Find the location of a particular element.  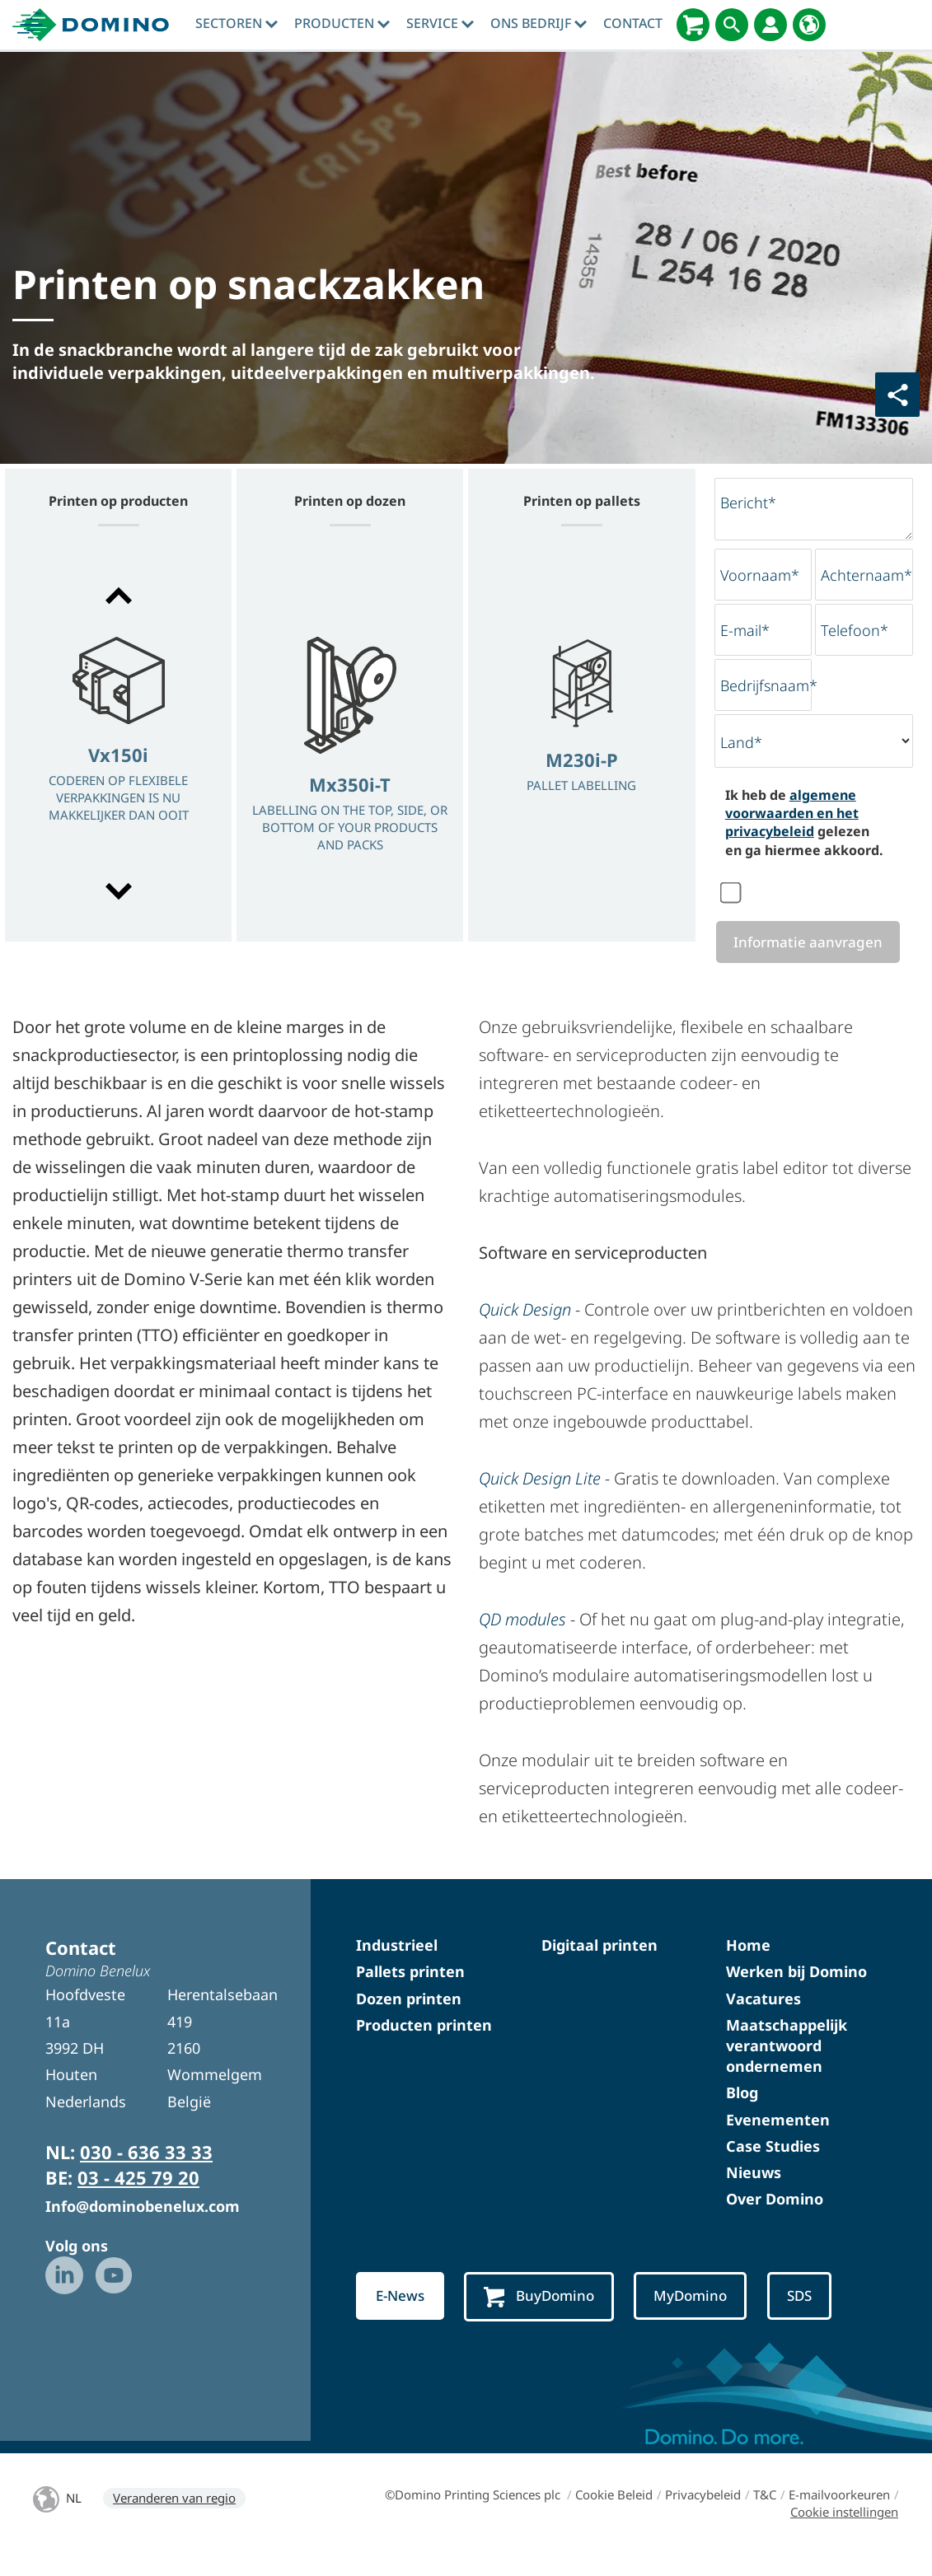

Maatschappelijk verantwoord ondernemen is located at coordinates (786, 2066).